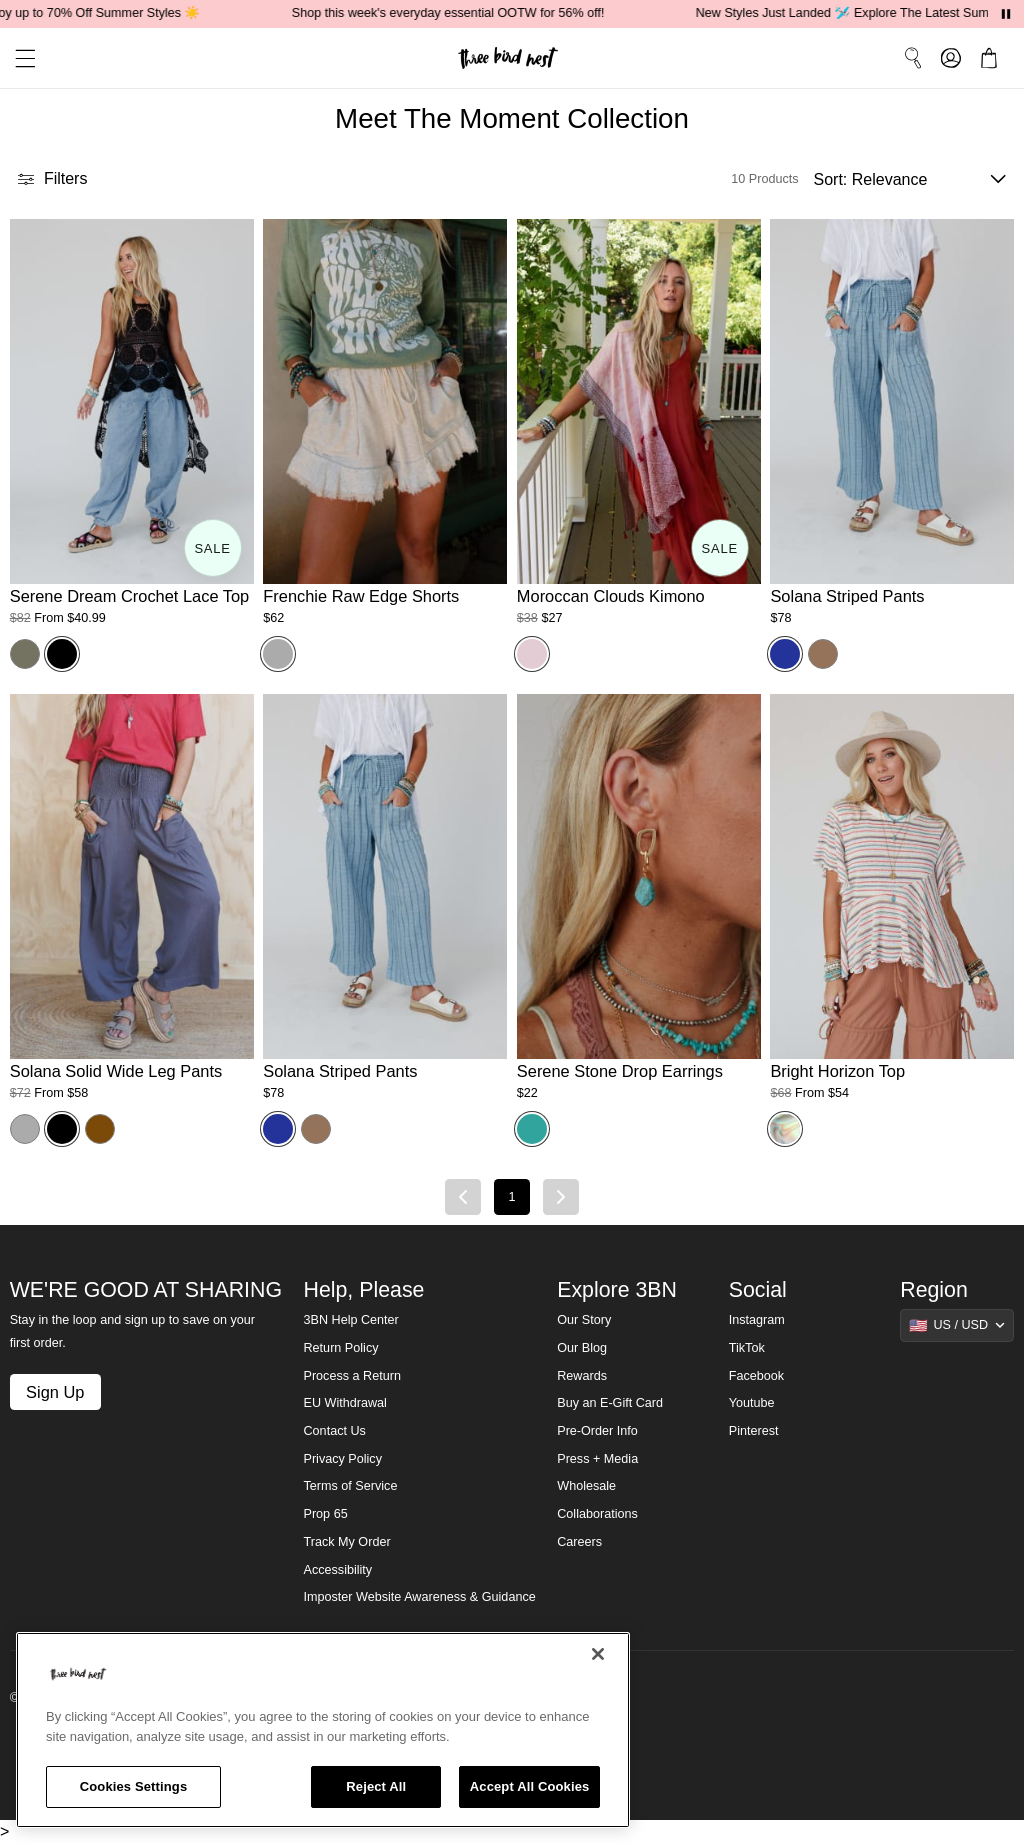 This screenshot has width=1024, height=1844. I want to click on Rewards, so click(582, 1376).